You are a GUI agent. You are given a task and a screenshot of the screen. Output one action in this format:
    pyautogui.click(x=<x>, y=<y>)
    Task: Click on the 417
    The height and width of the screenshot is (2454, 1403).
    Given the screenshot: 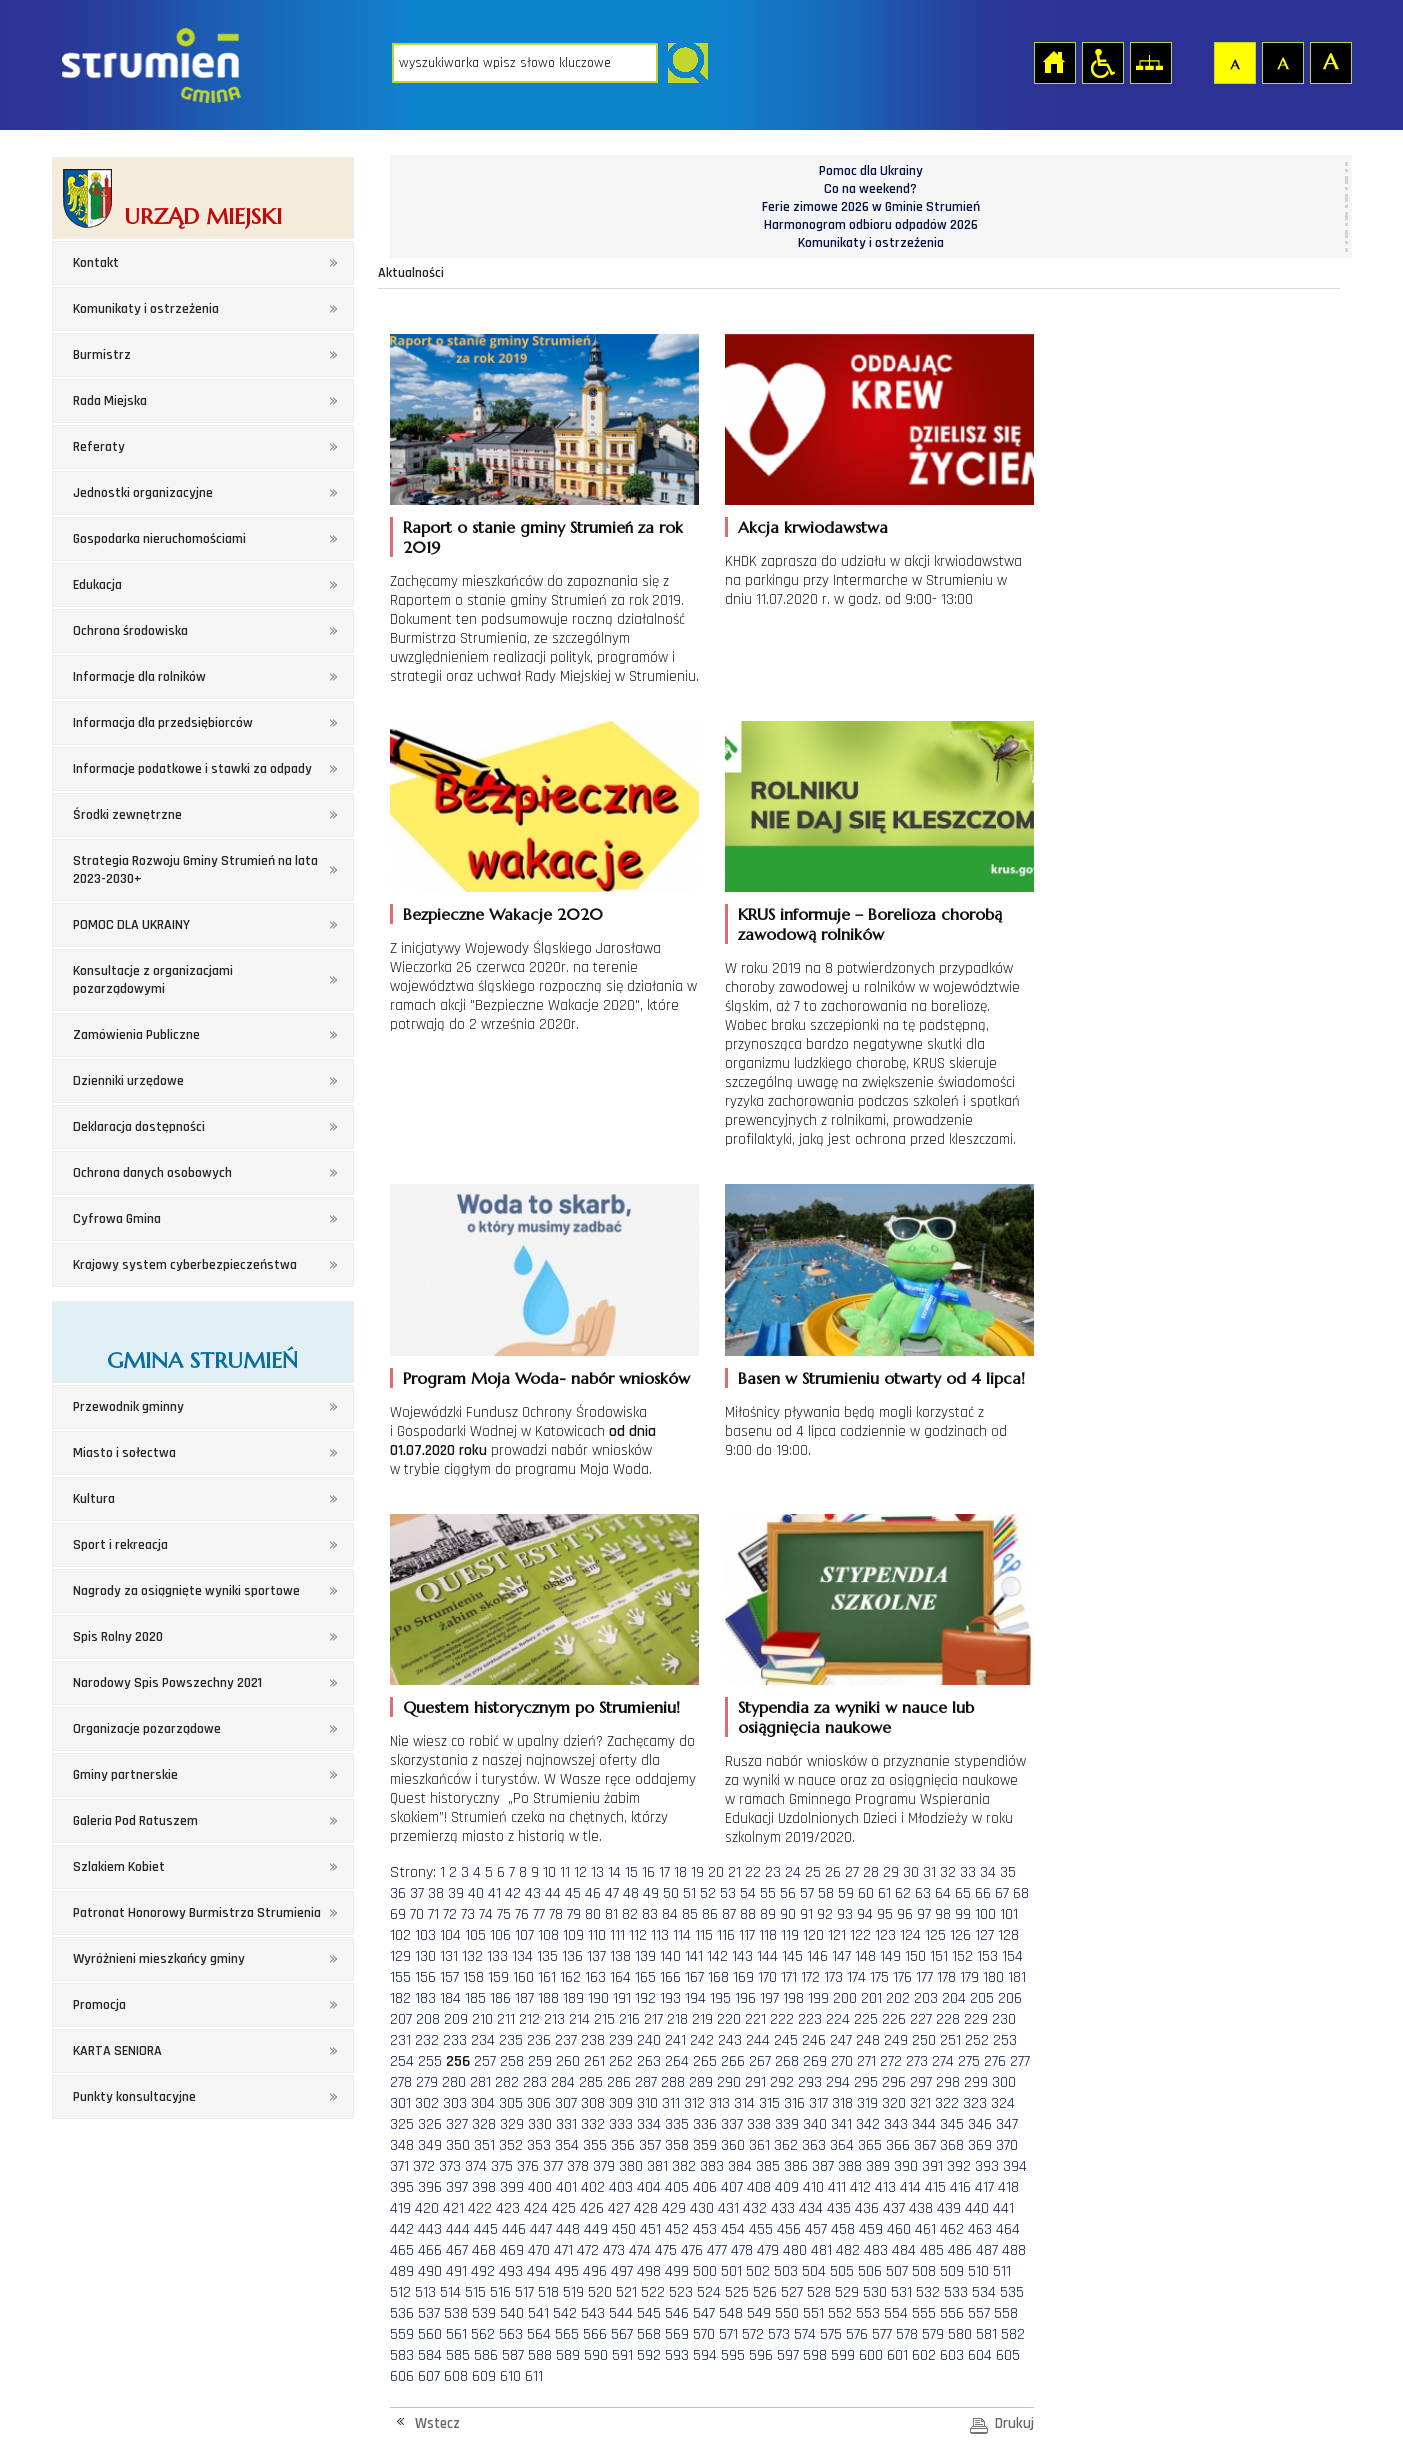 What is the action you would take?
    pyautogui.click(x=984, y=2187)
    